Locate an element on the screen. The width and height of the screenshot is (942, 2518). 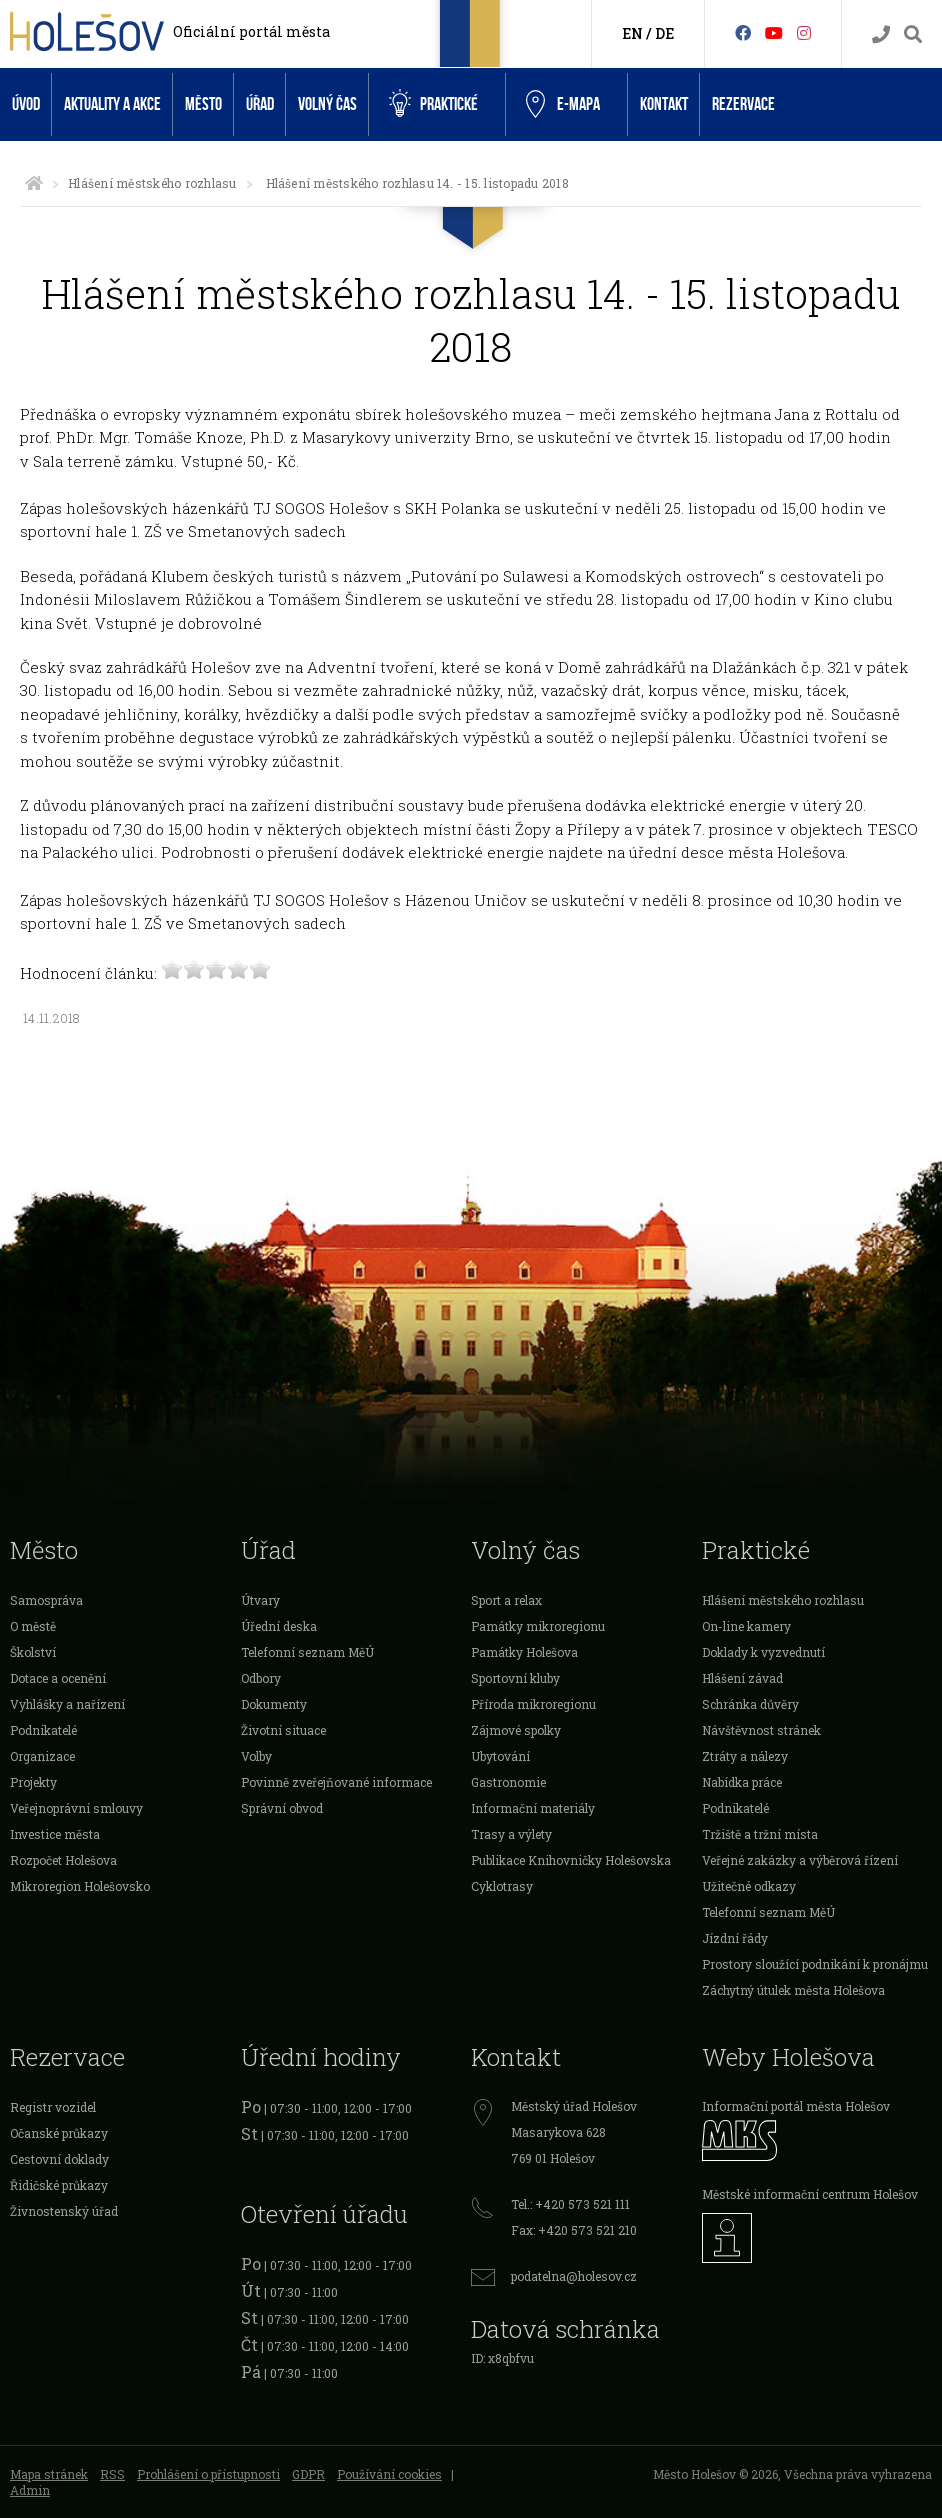
Úřad is located at coordinates (260, 104).